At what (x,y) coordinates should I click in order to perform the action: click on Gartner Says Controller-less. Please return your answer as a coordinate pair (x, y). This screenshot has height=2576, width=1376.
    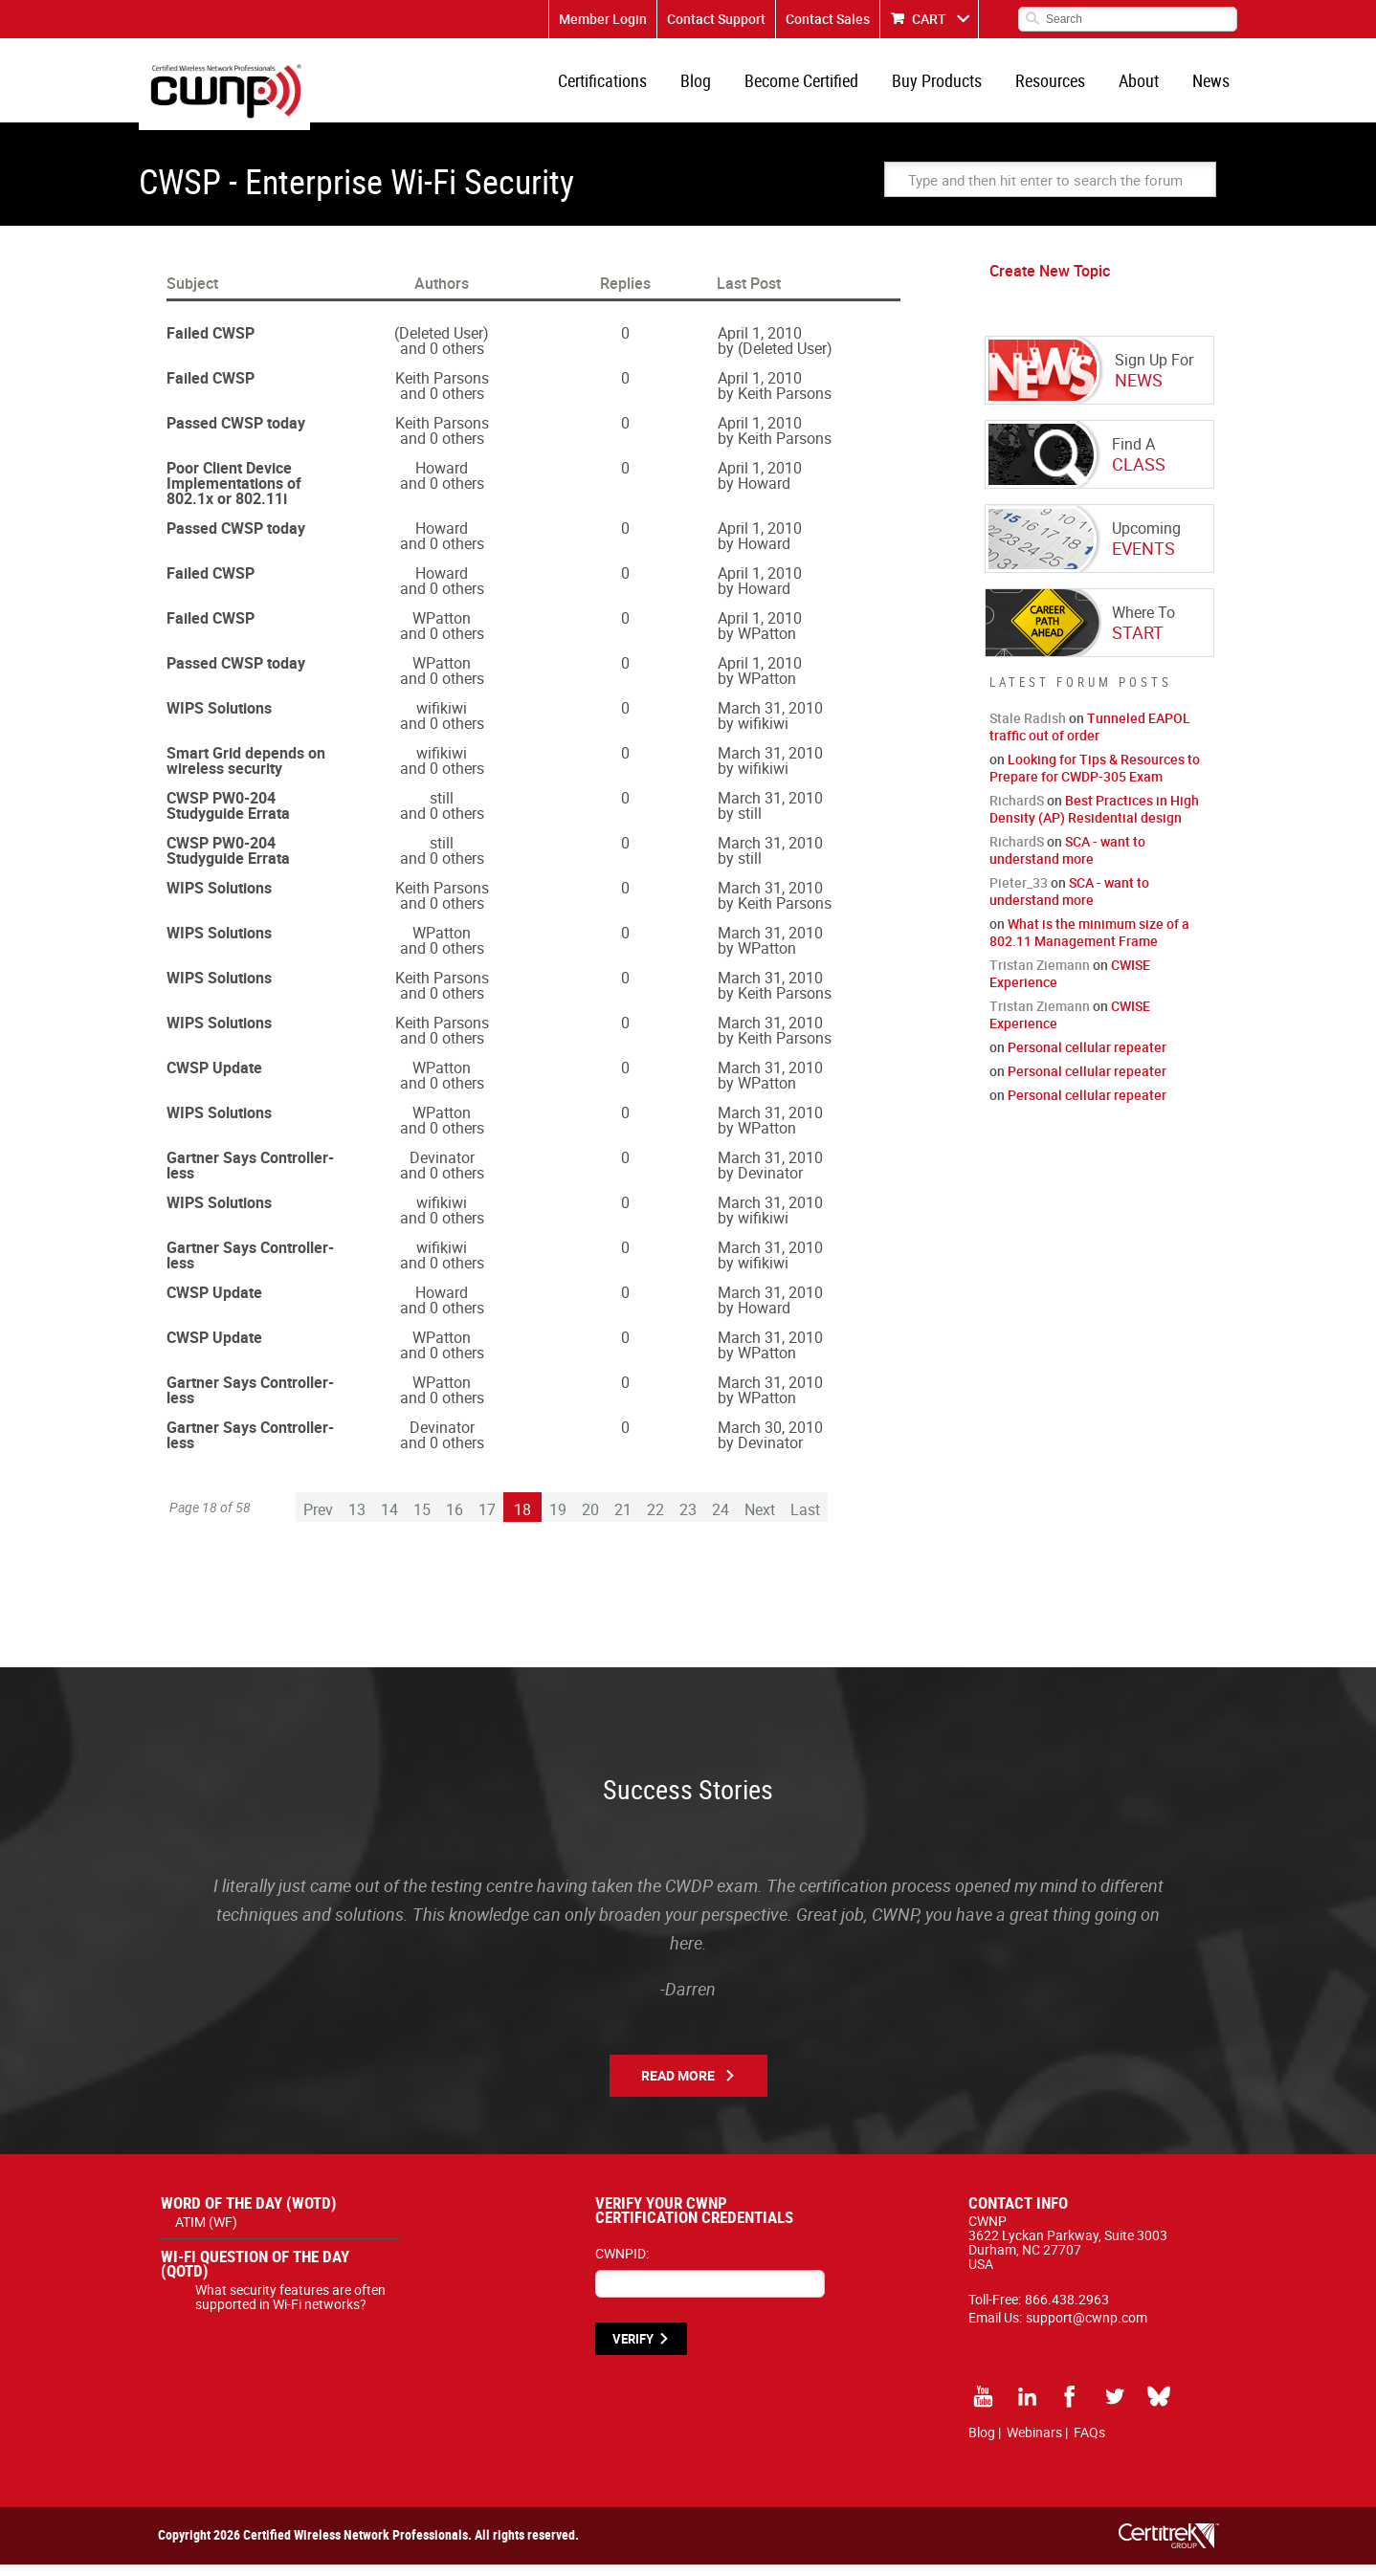
    Looking at the image, I should click on (250, 1176).